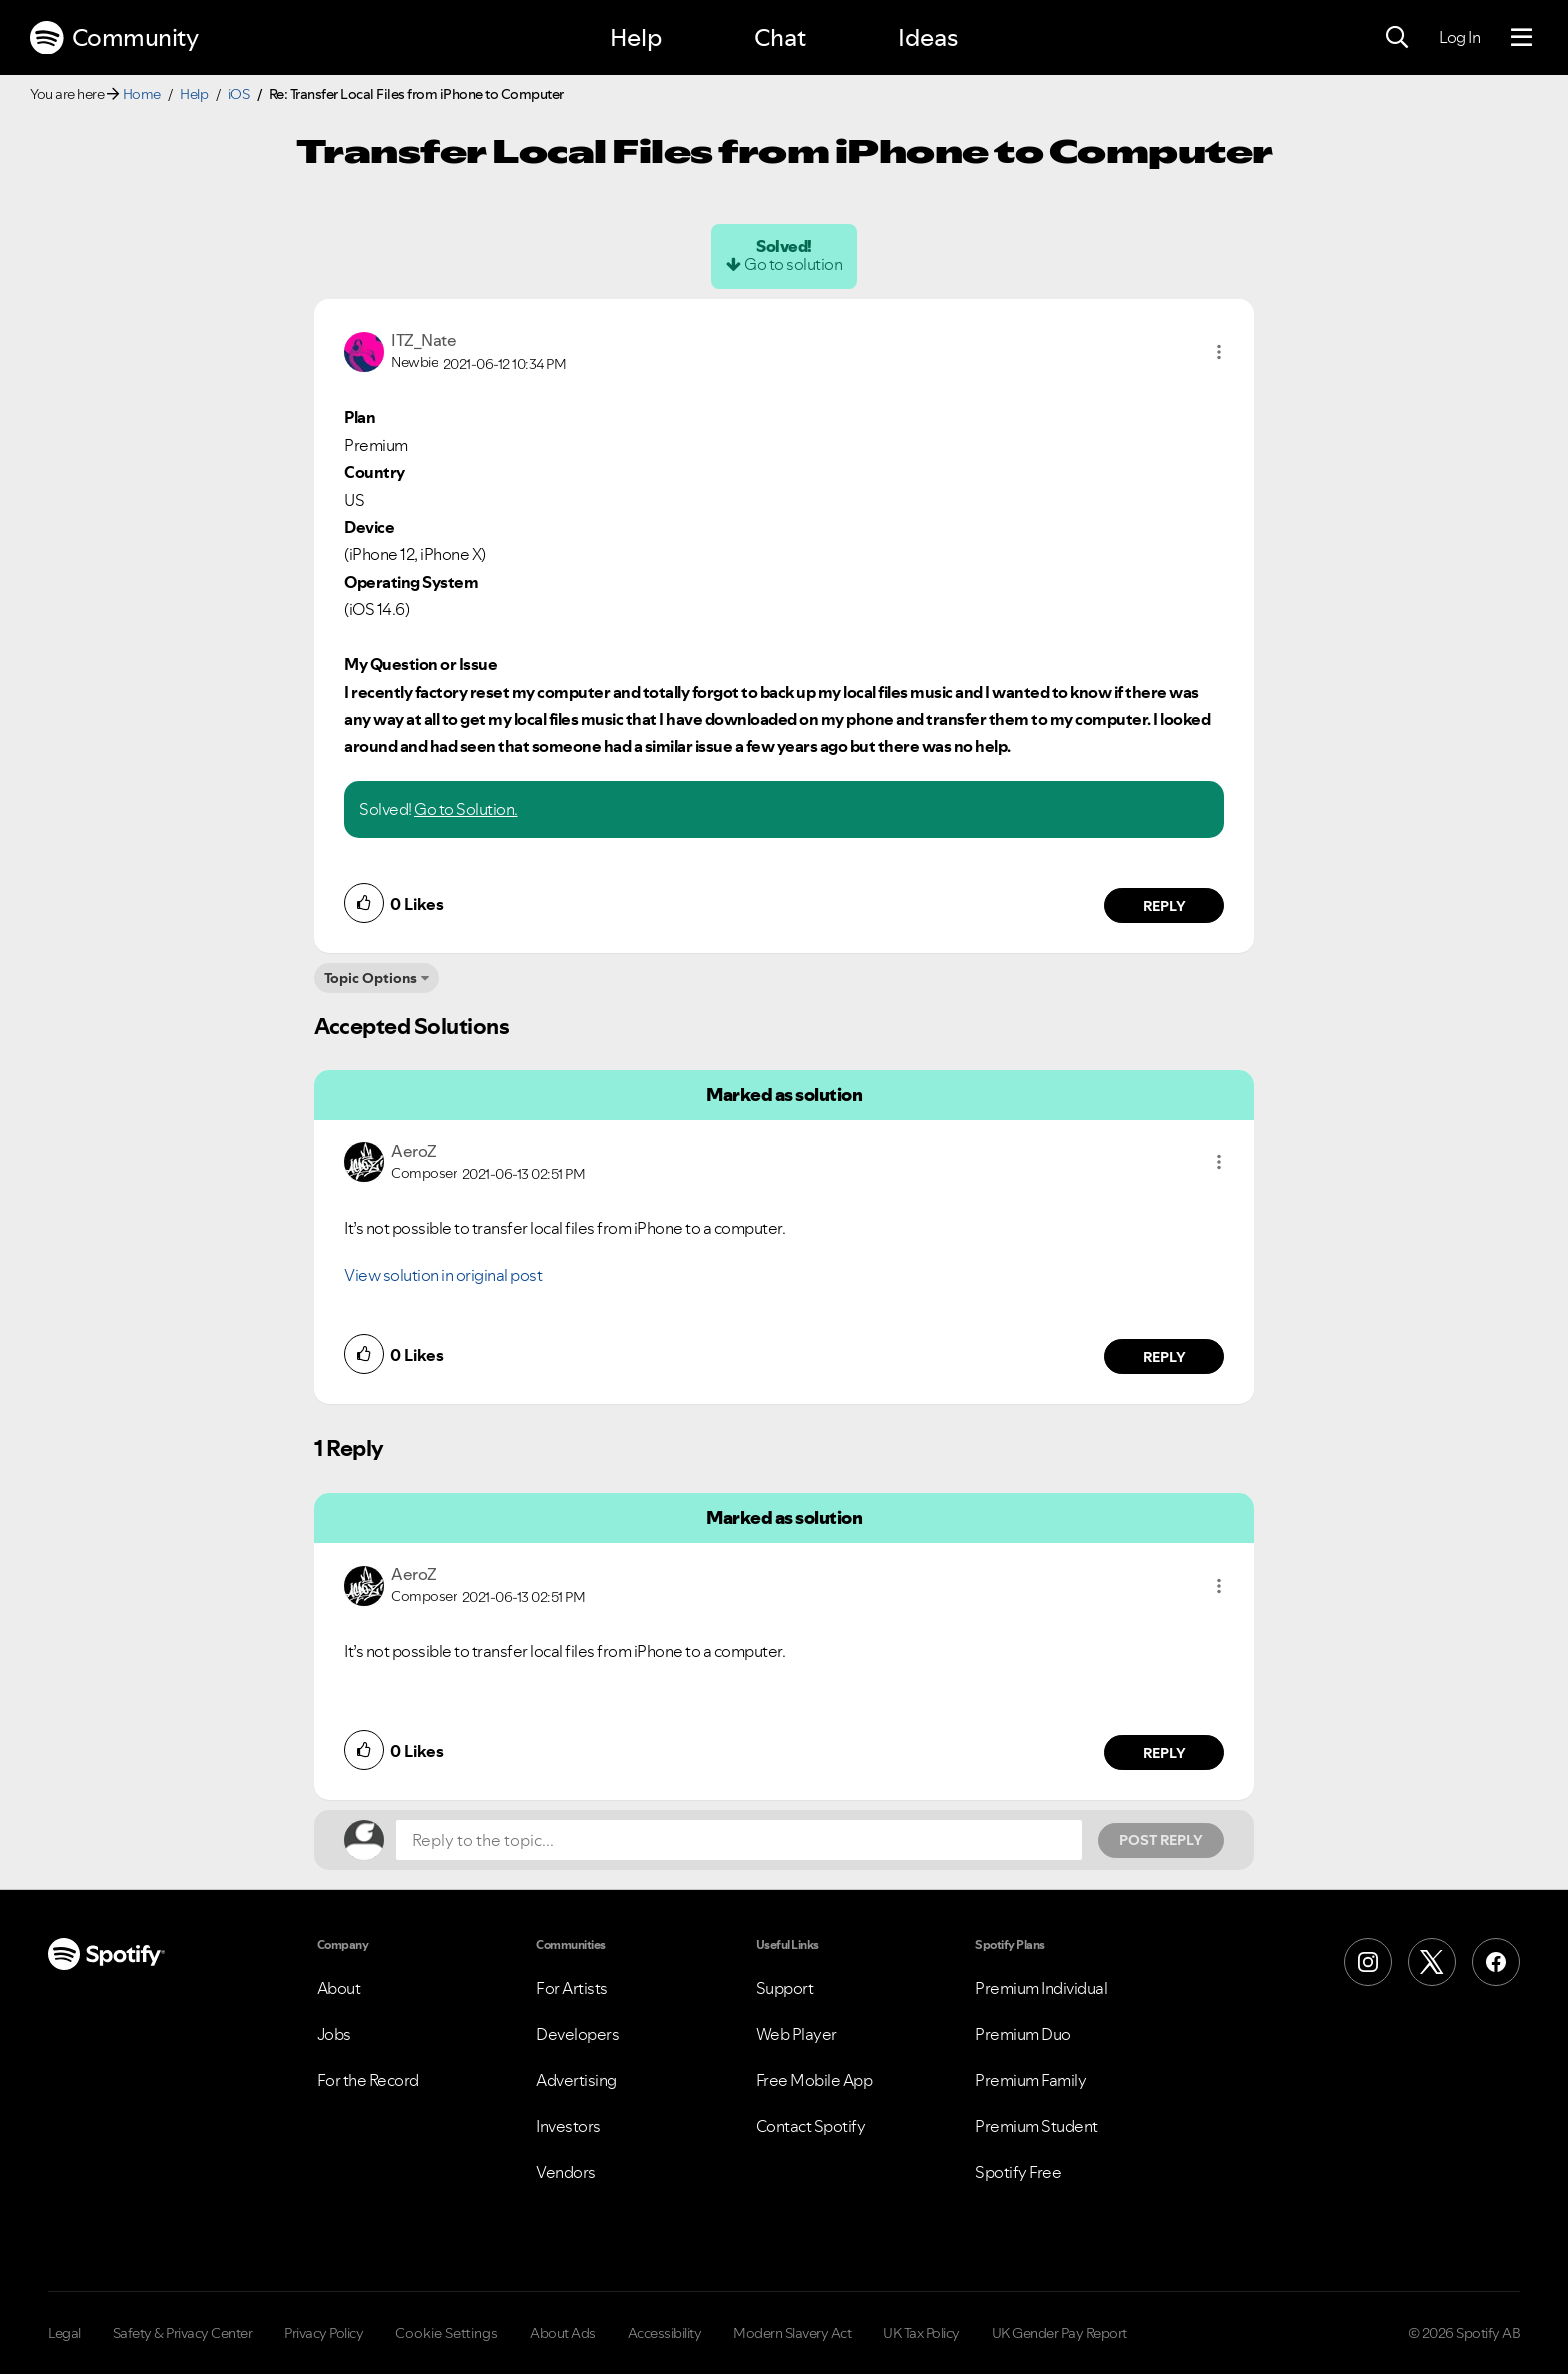 The height and width of the screenshot is (2374, 1568). I want to click on Reply [Reply to comment by AeroZ], so click(1164, 1357).